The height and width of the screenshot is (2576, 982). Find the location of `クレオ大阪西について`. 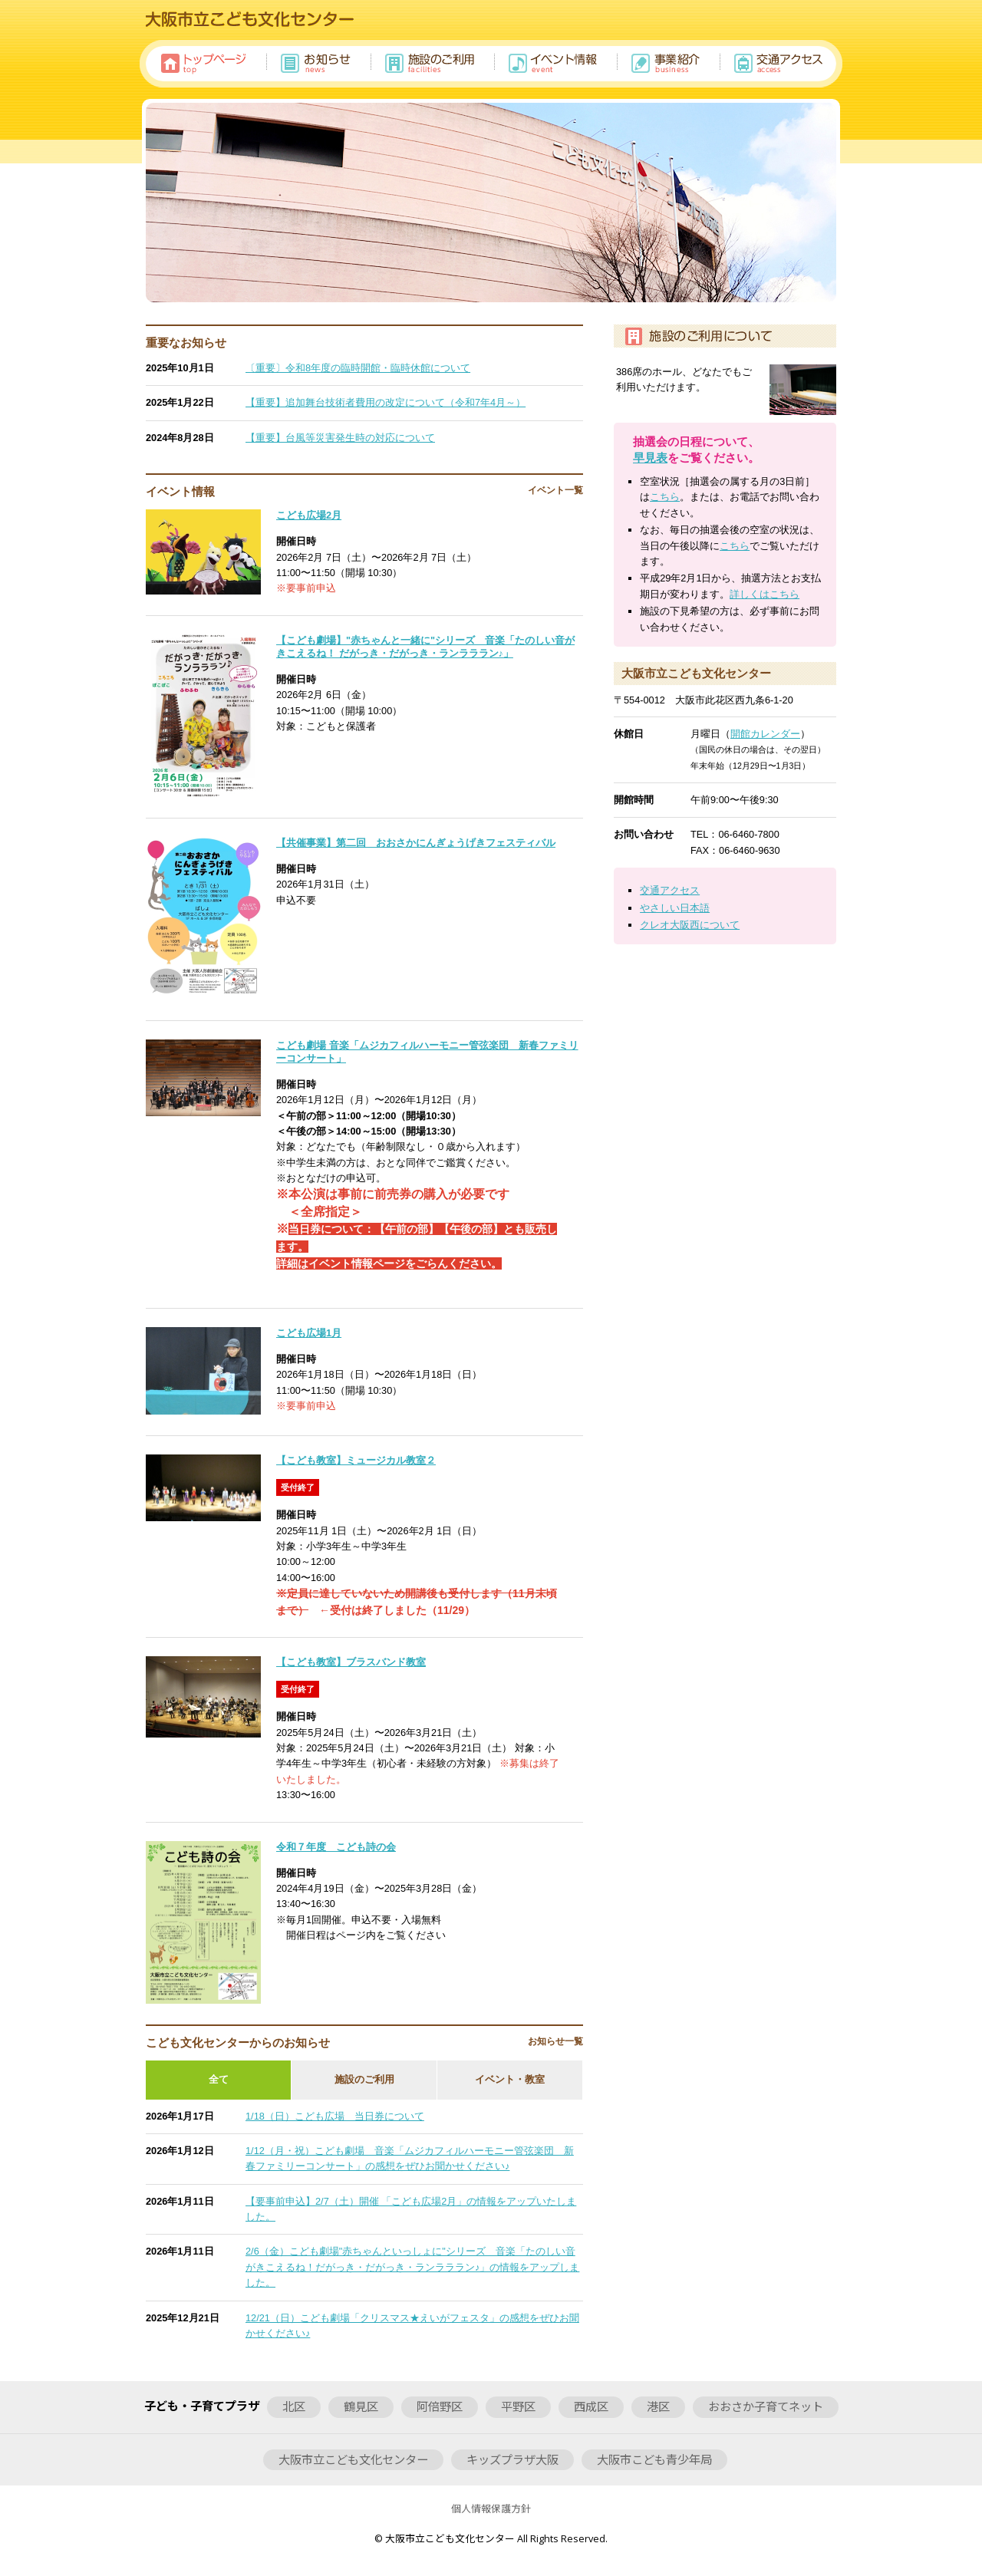

クレオ大阪西について is located at coordinates (690, 925).